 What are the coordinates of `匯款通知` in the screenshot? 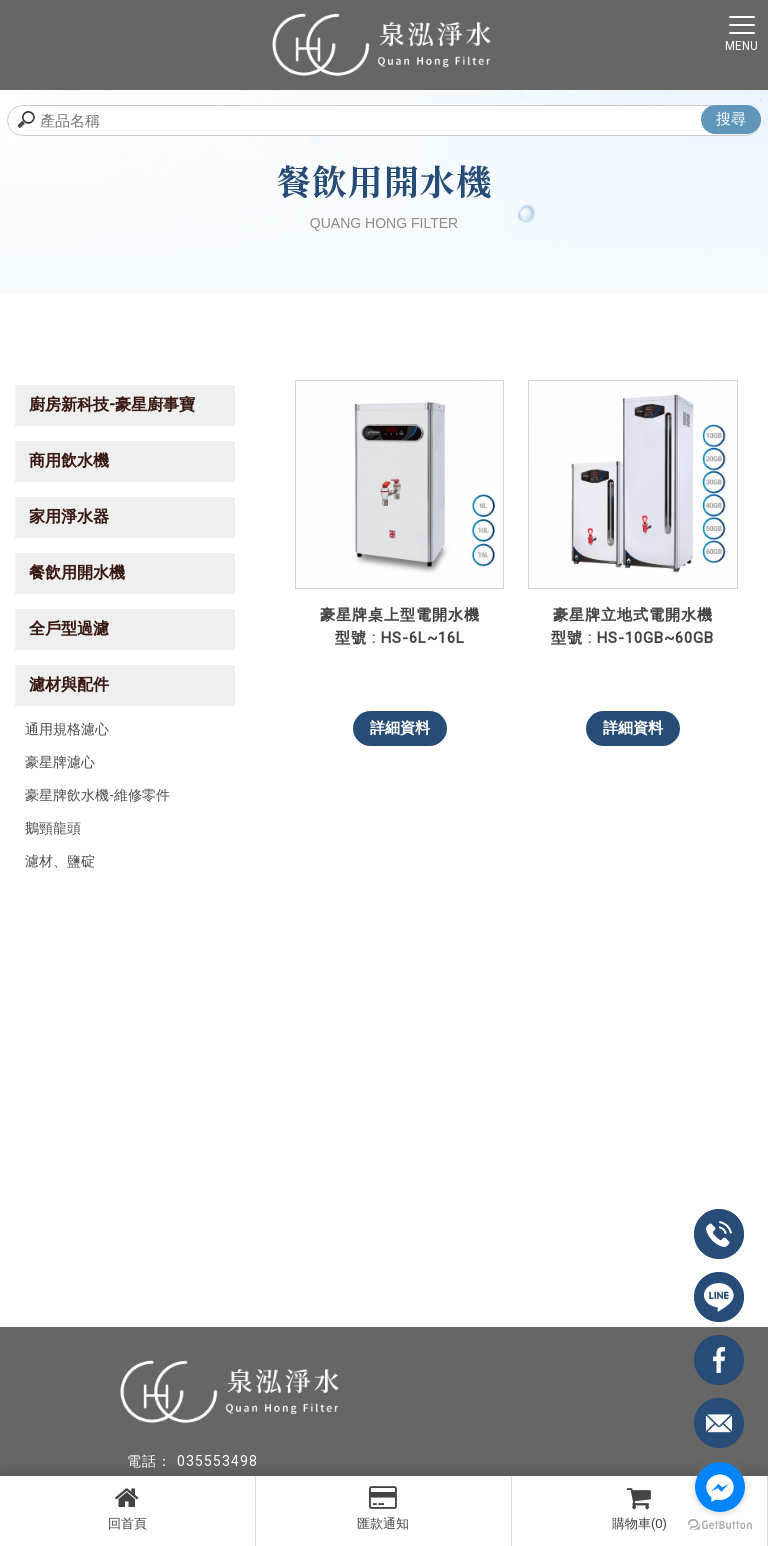 It's located at (383, 1508).